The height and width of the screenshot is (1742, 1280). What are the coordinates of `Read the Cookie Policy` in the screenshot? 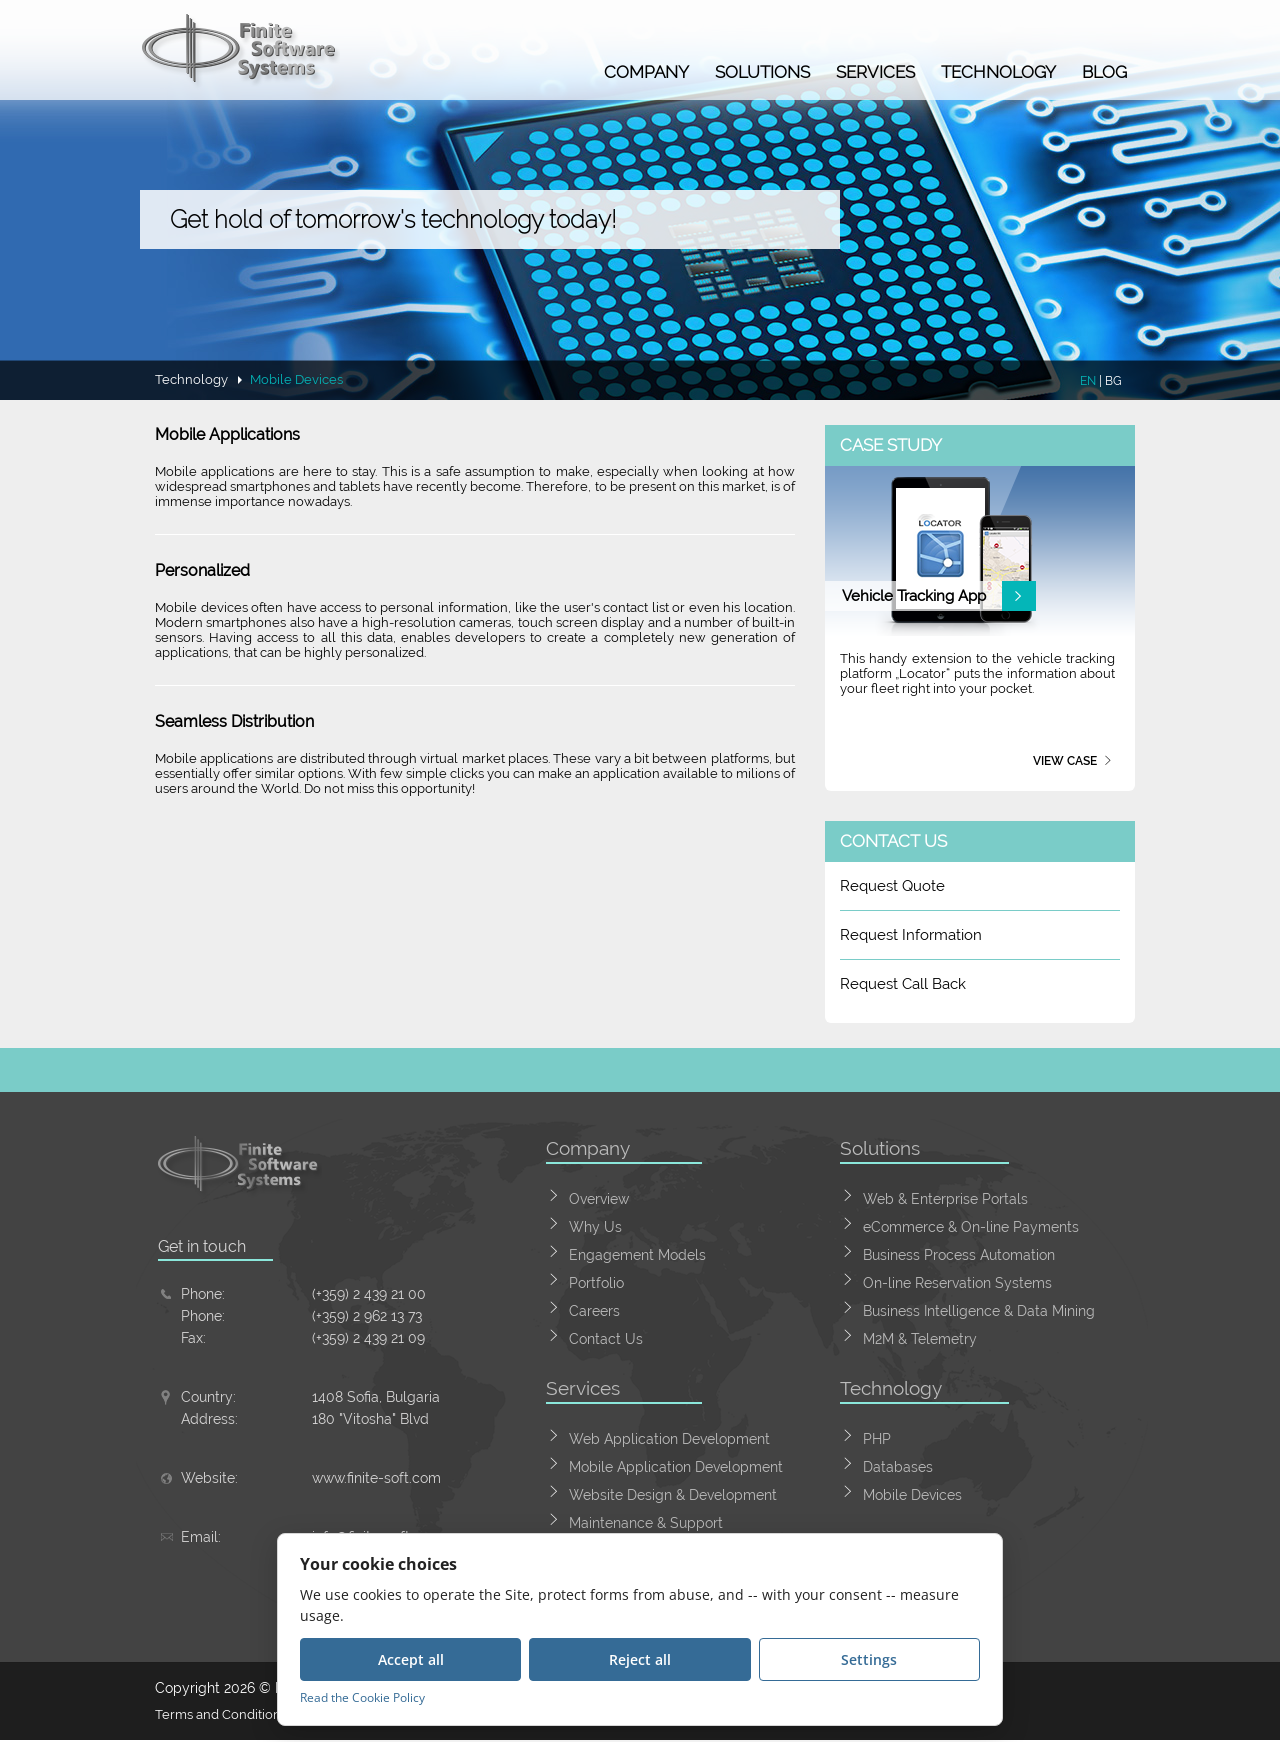 It's located at (362, 1697).